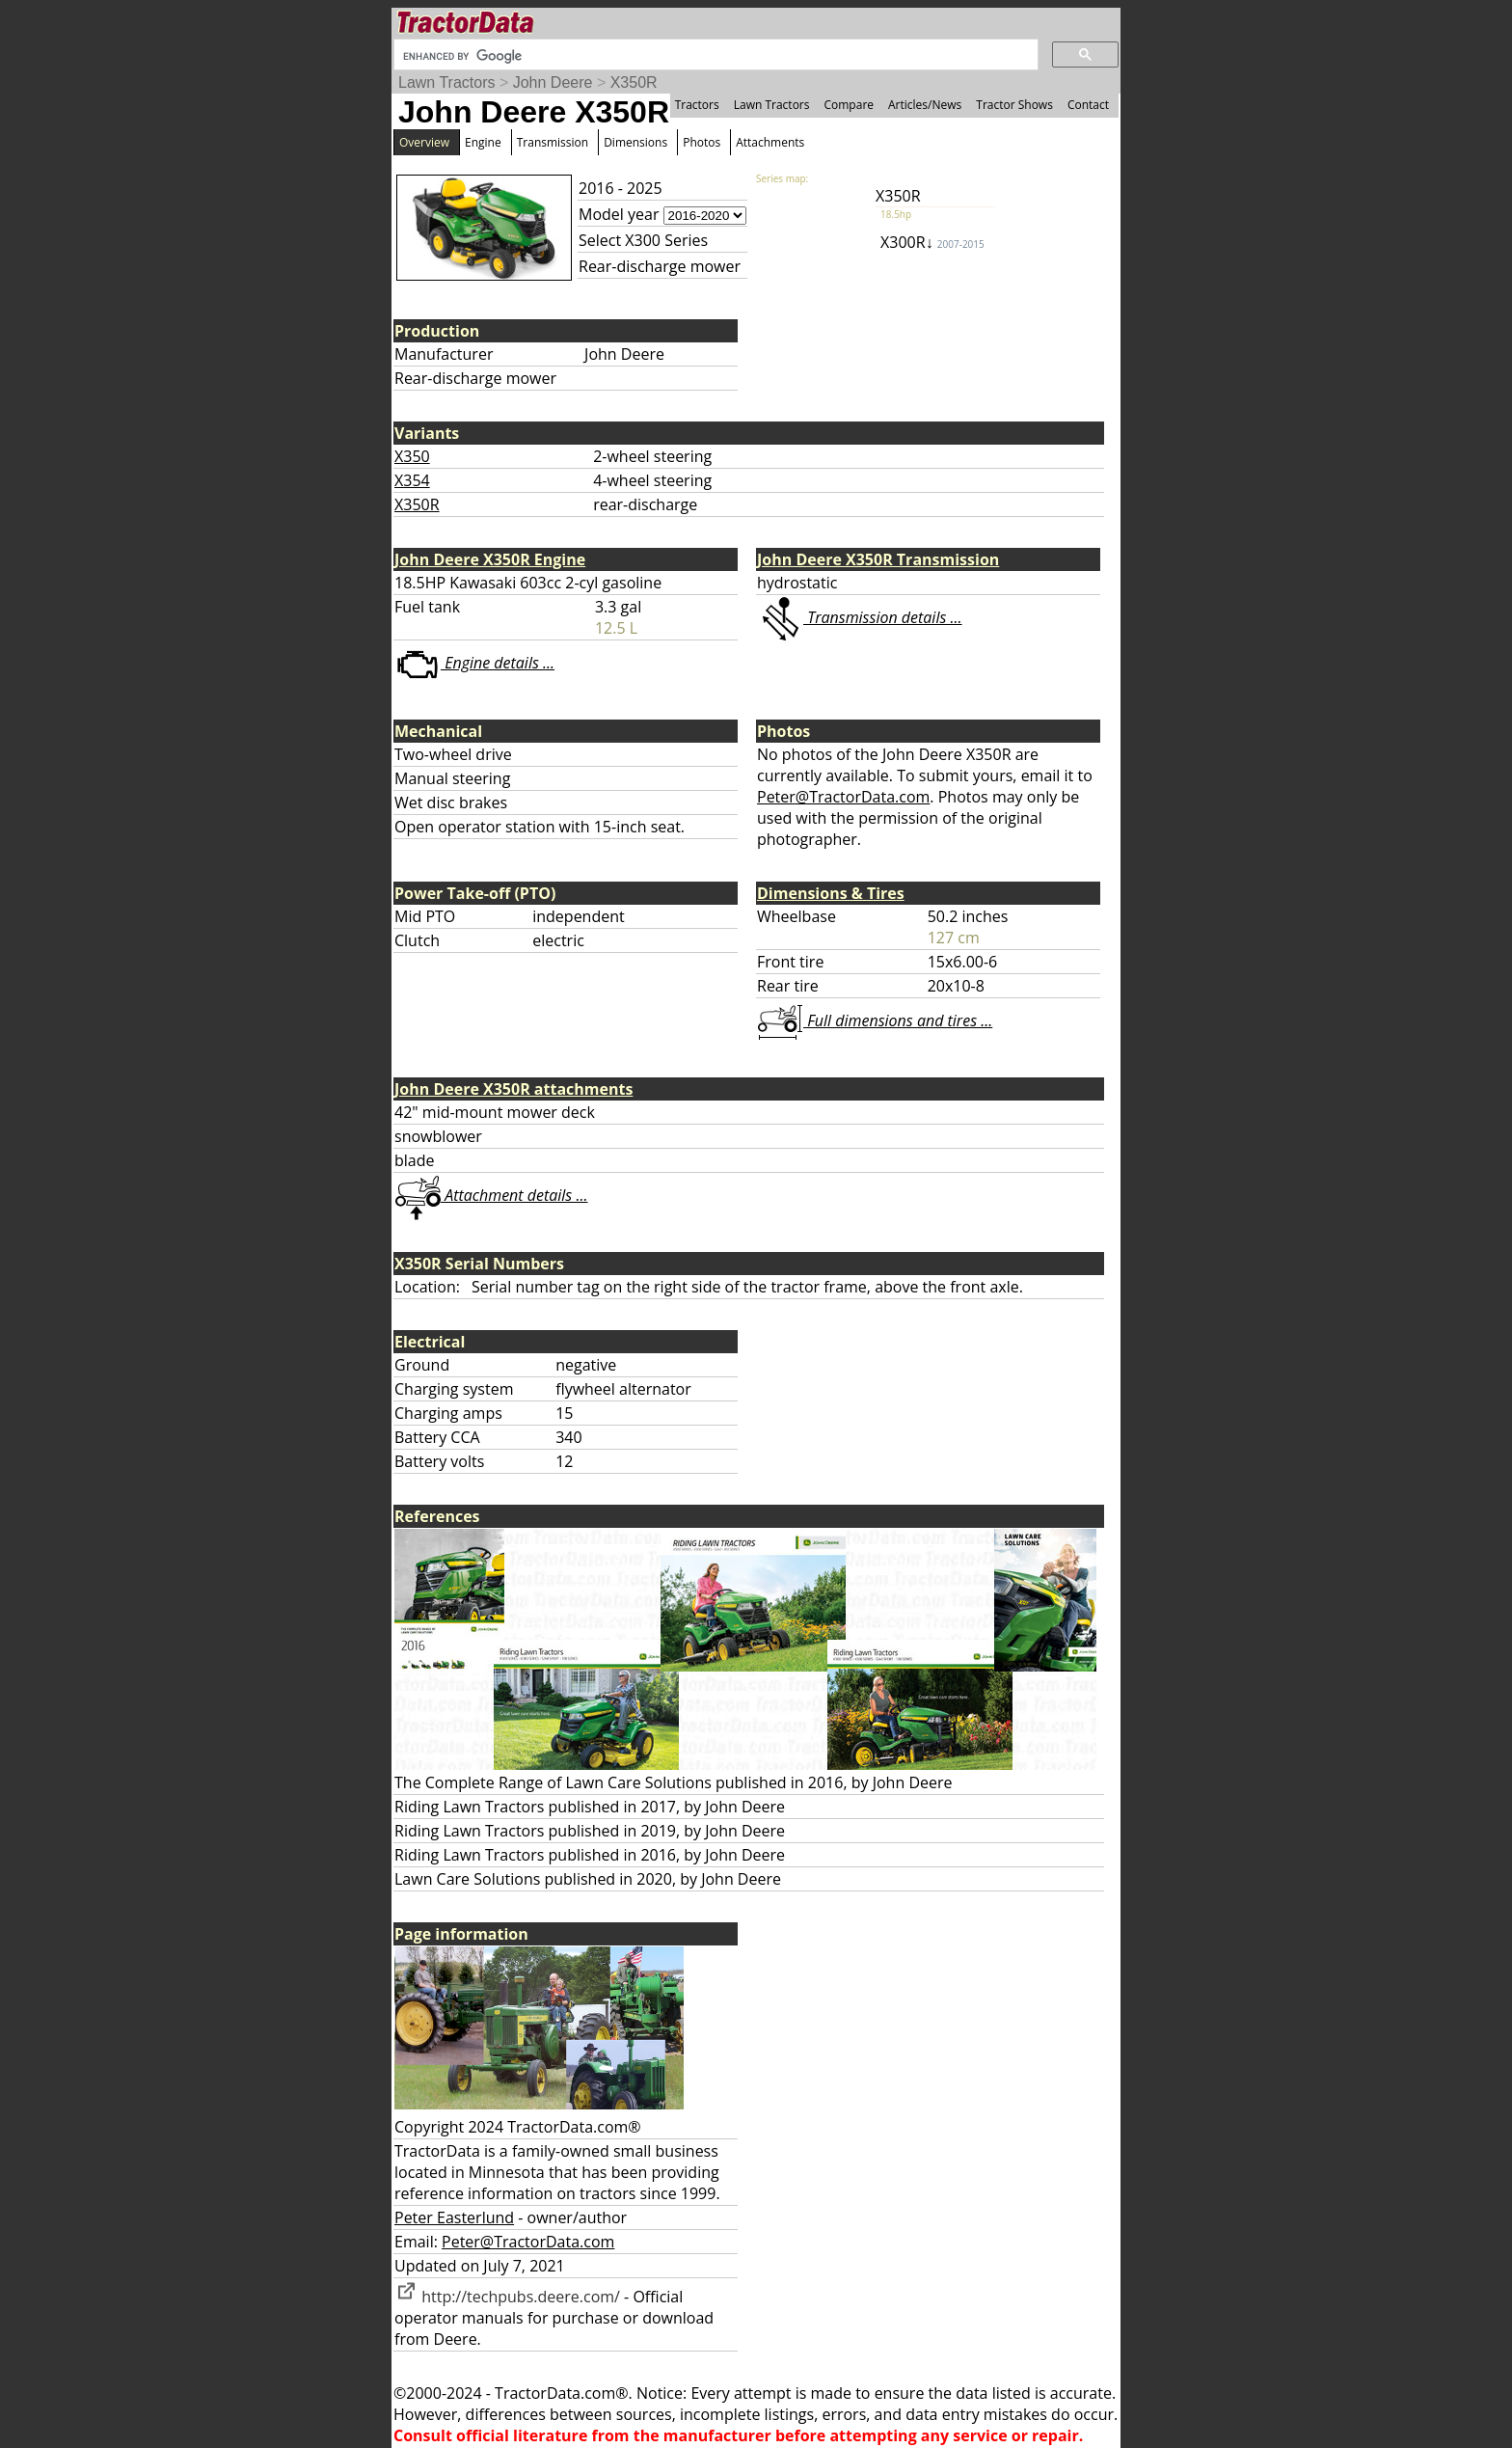 This screenshot has height=2448, width=1512. Describe the element at coordinates (849, 104) in the screenshot. I see `Compare` at that location.